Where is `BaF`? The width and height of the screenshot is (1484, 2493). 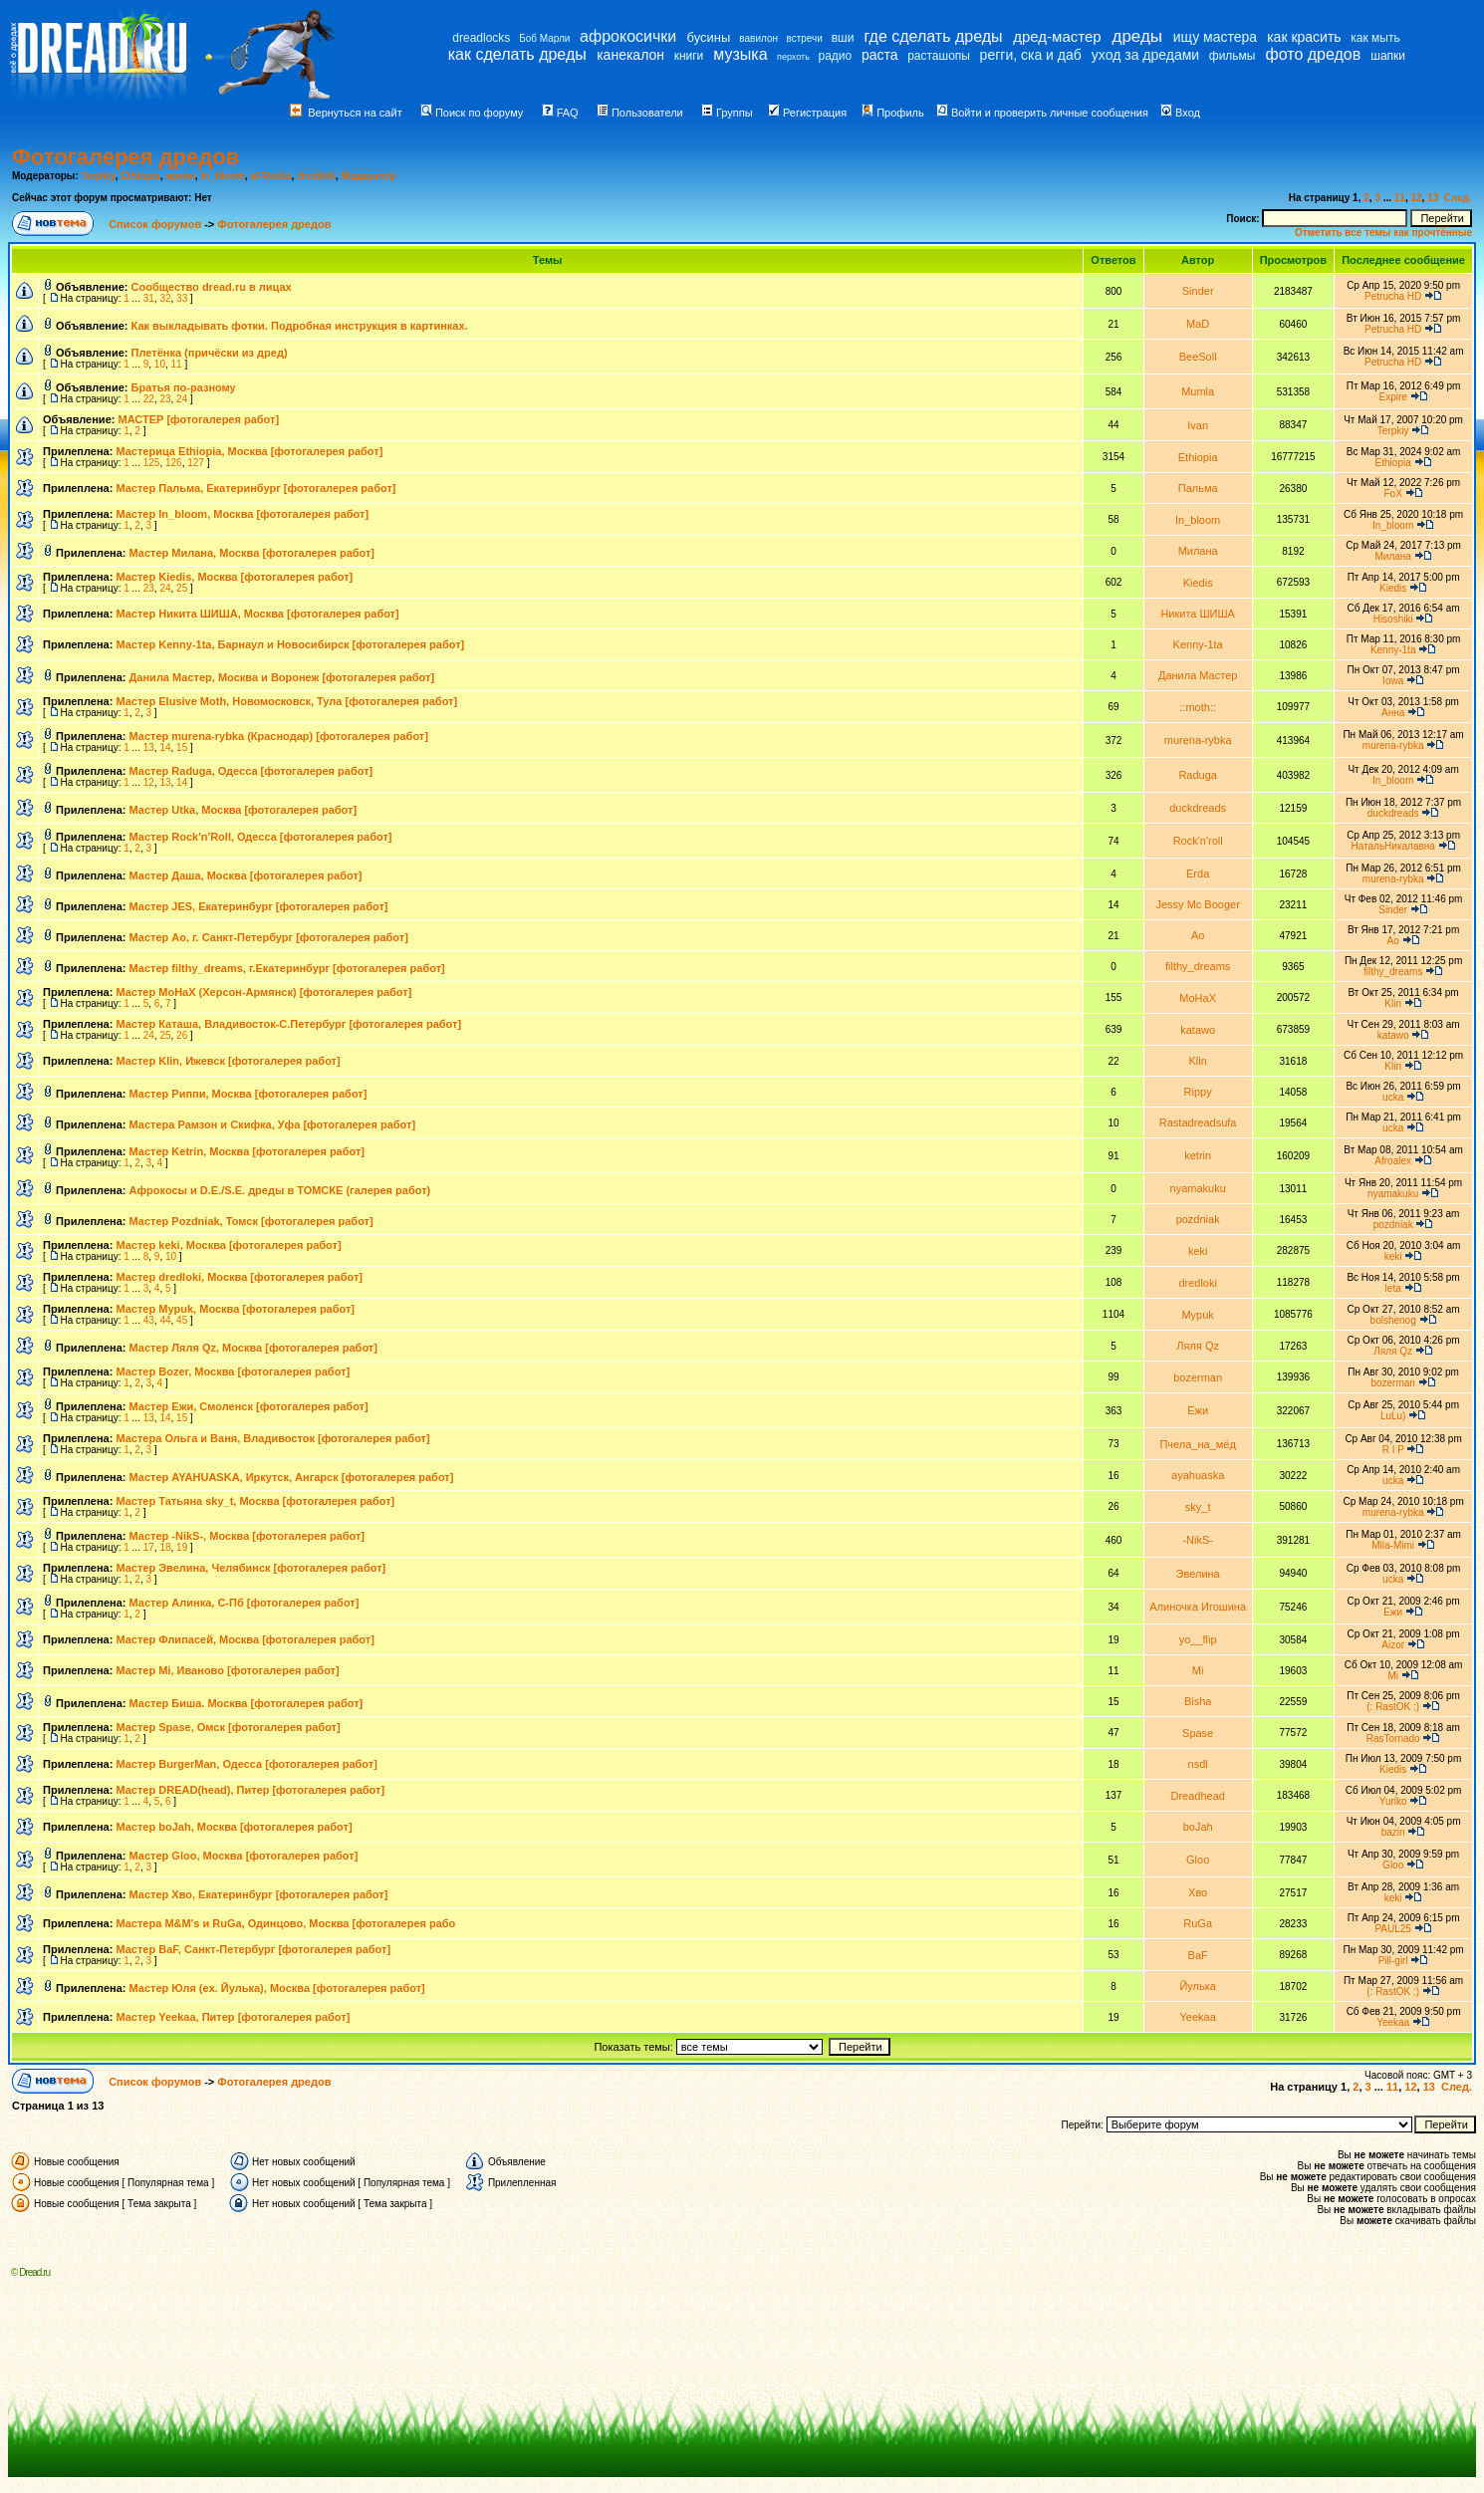 BaF is located at coordinates (1198, 1955).